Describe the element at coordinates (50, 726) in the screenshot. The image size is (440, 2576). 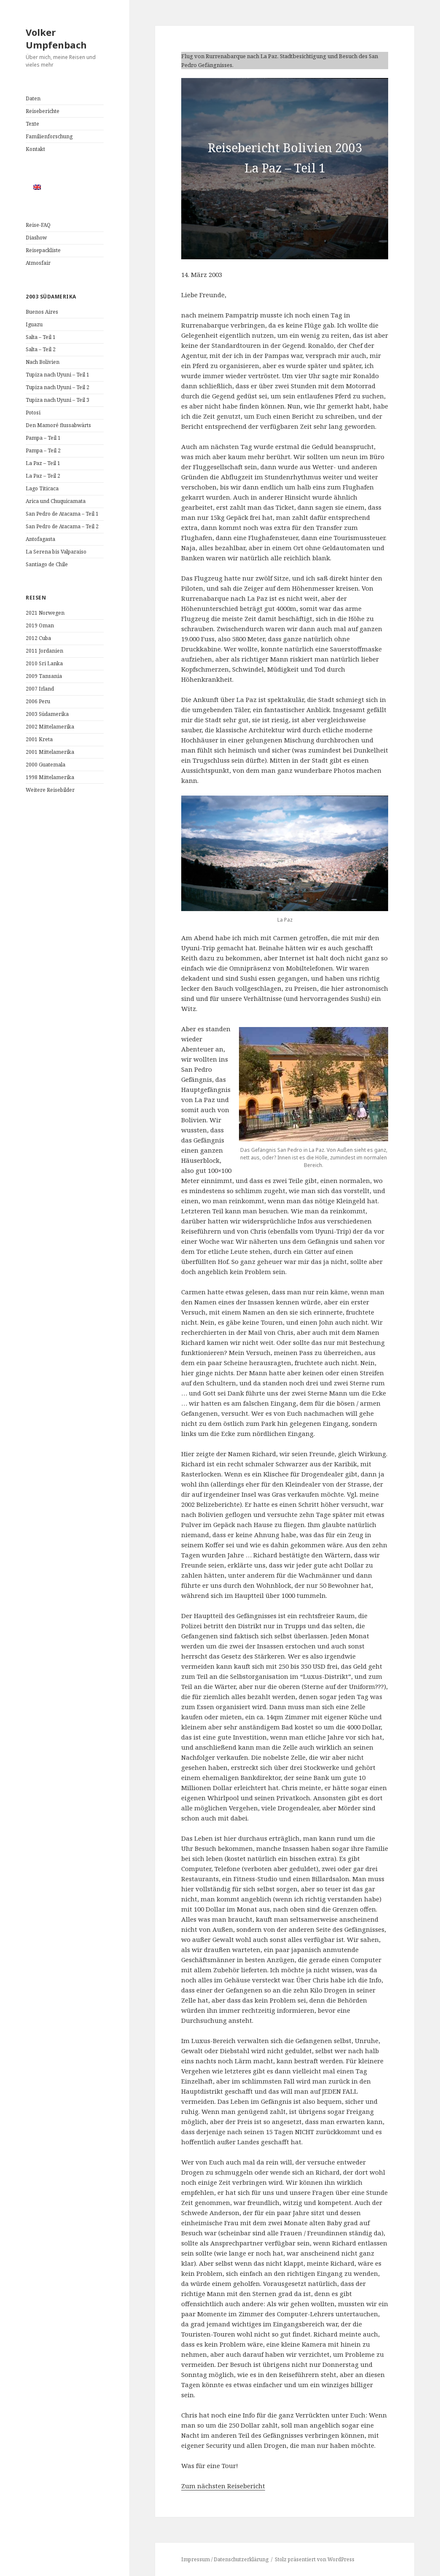
I see `2002 Mittelamerika` at that location.